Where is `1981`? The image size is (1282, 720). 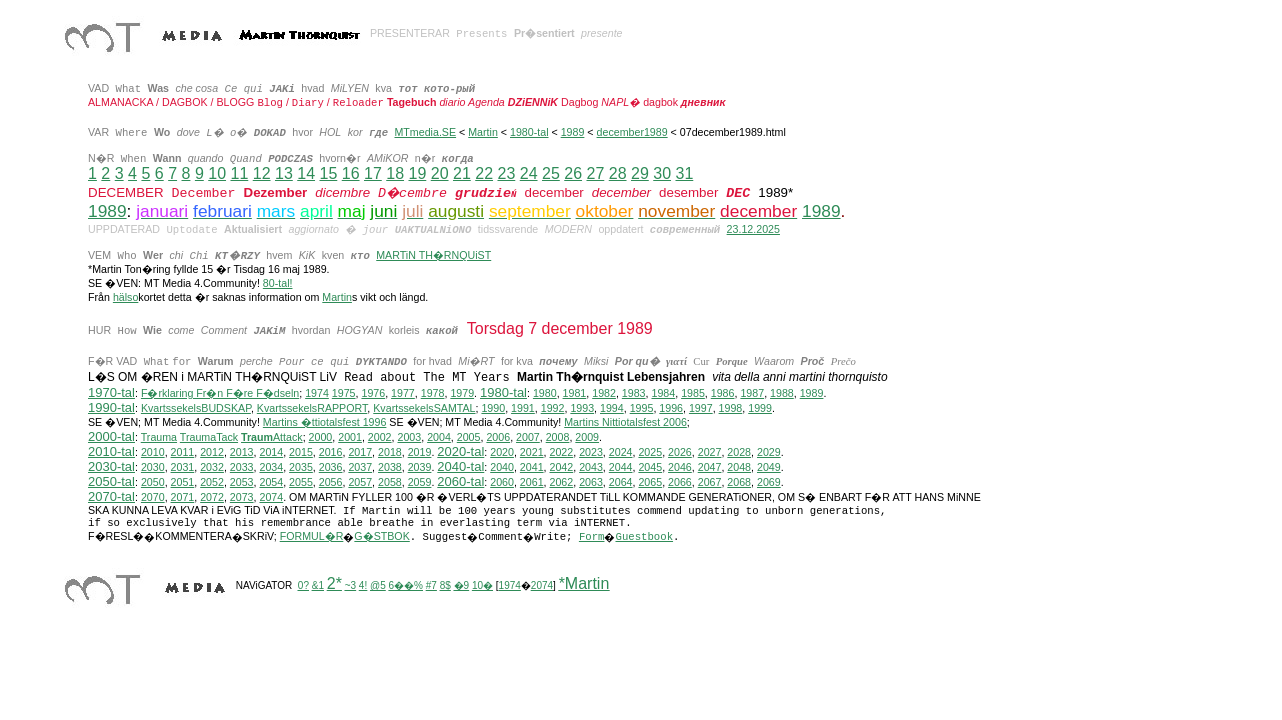 1981 is located at coordinates (575, 393).